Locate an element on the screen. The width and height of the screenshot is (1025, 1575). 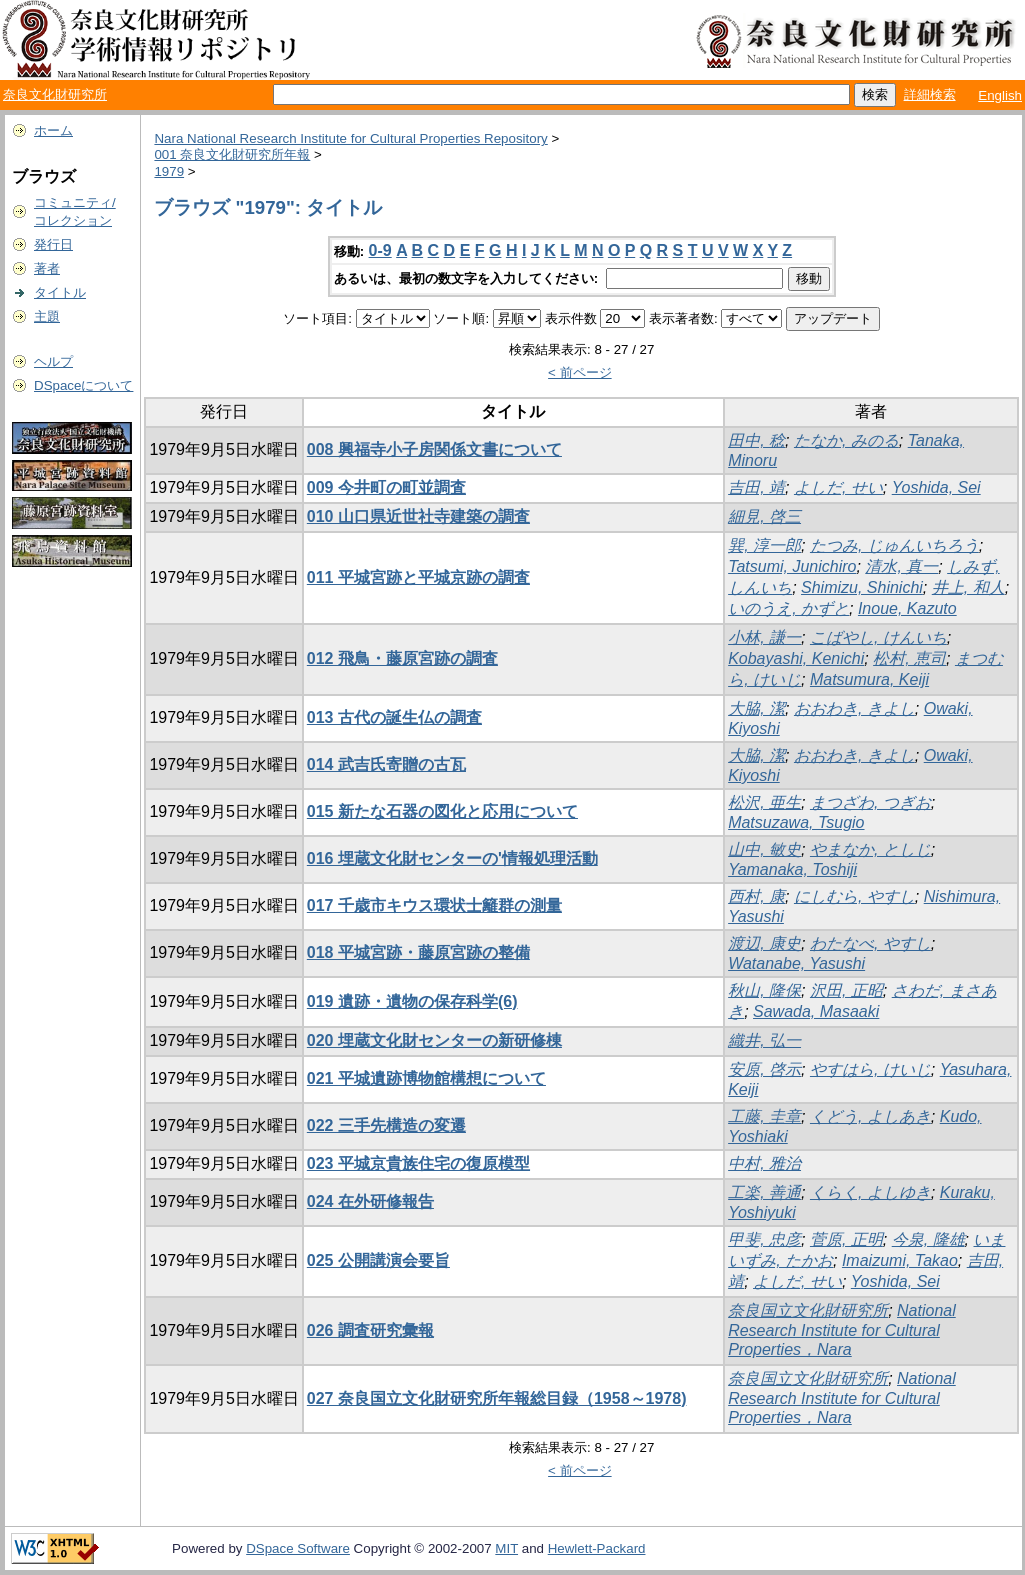
Watanabe, Yasushi is located at coordinates (796, 963).